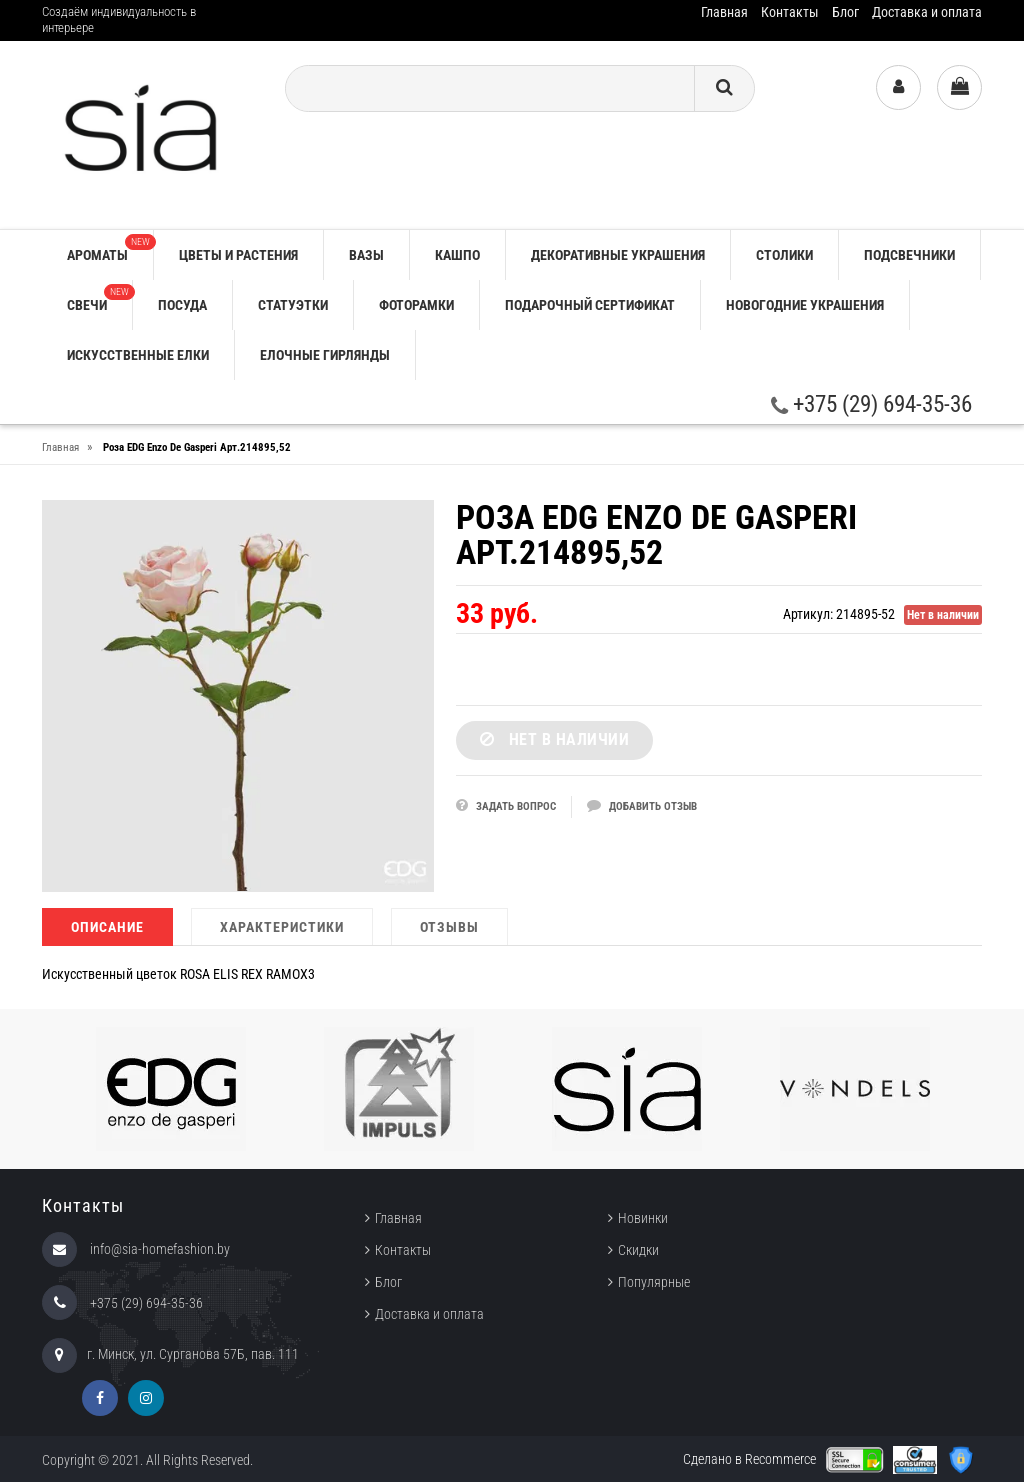  I want to click on СТАТУЭТКИ, so click(293, 305).